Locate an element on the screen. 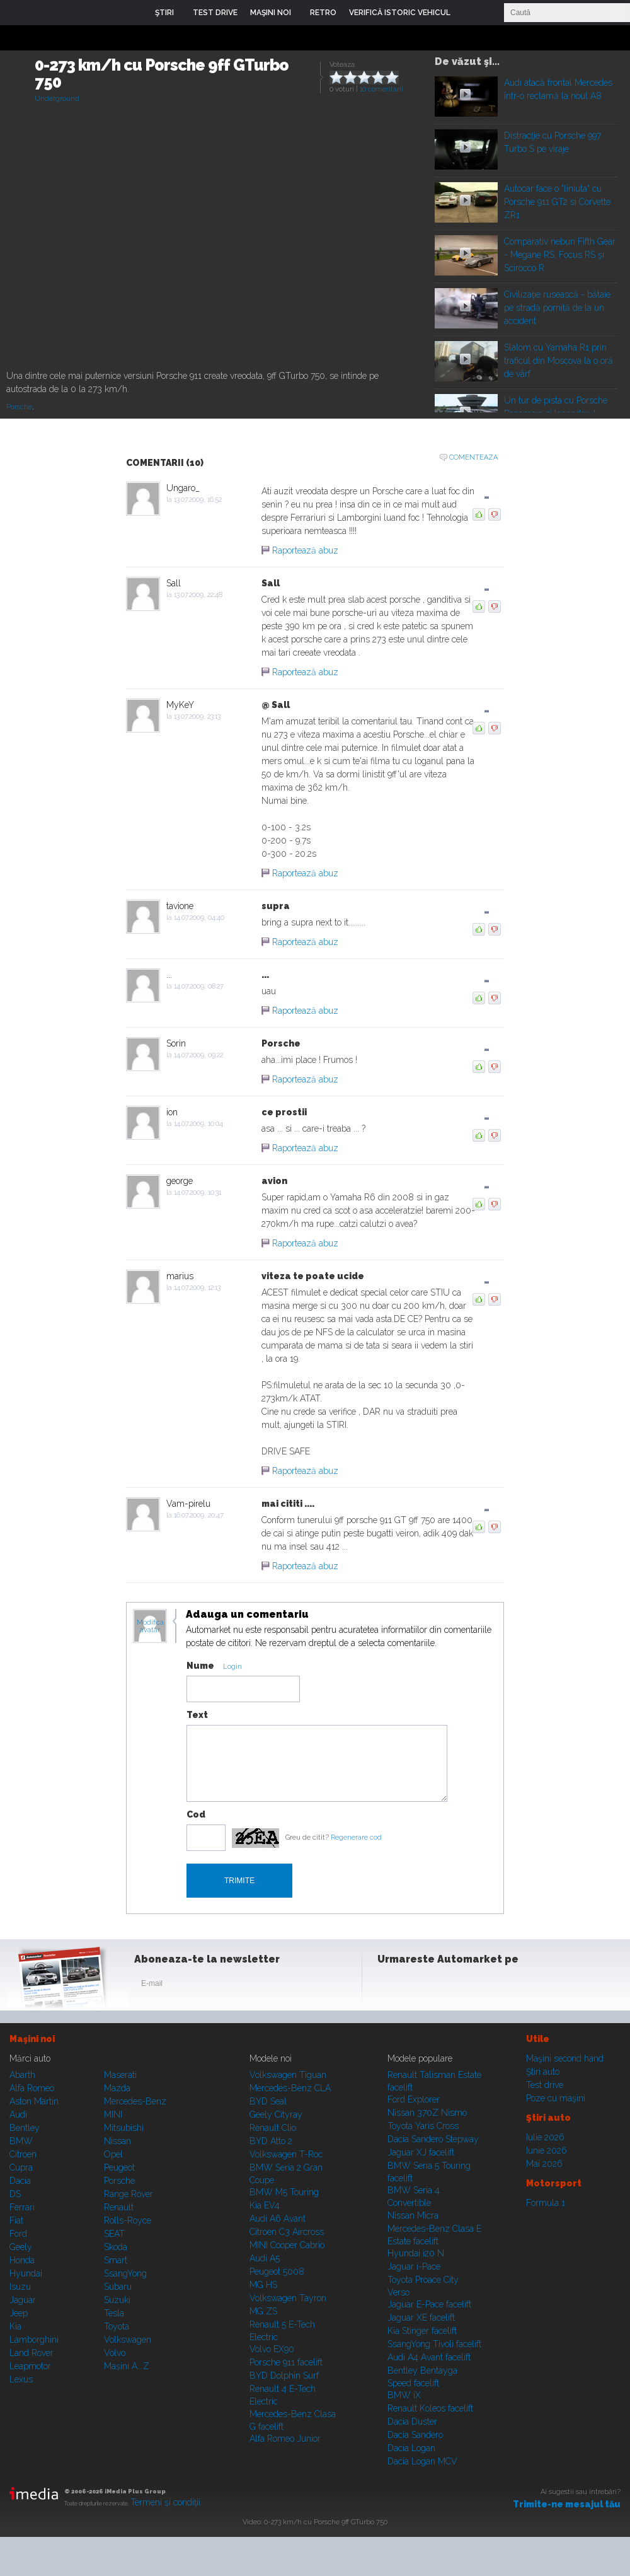  Bentley is located at coordinates (24, 2128).